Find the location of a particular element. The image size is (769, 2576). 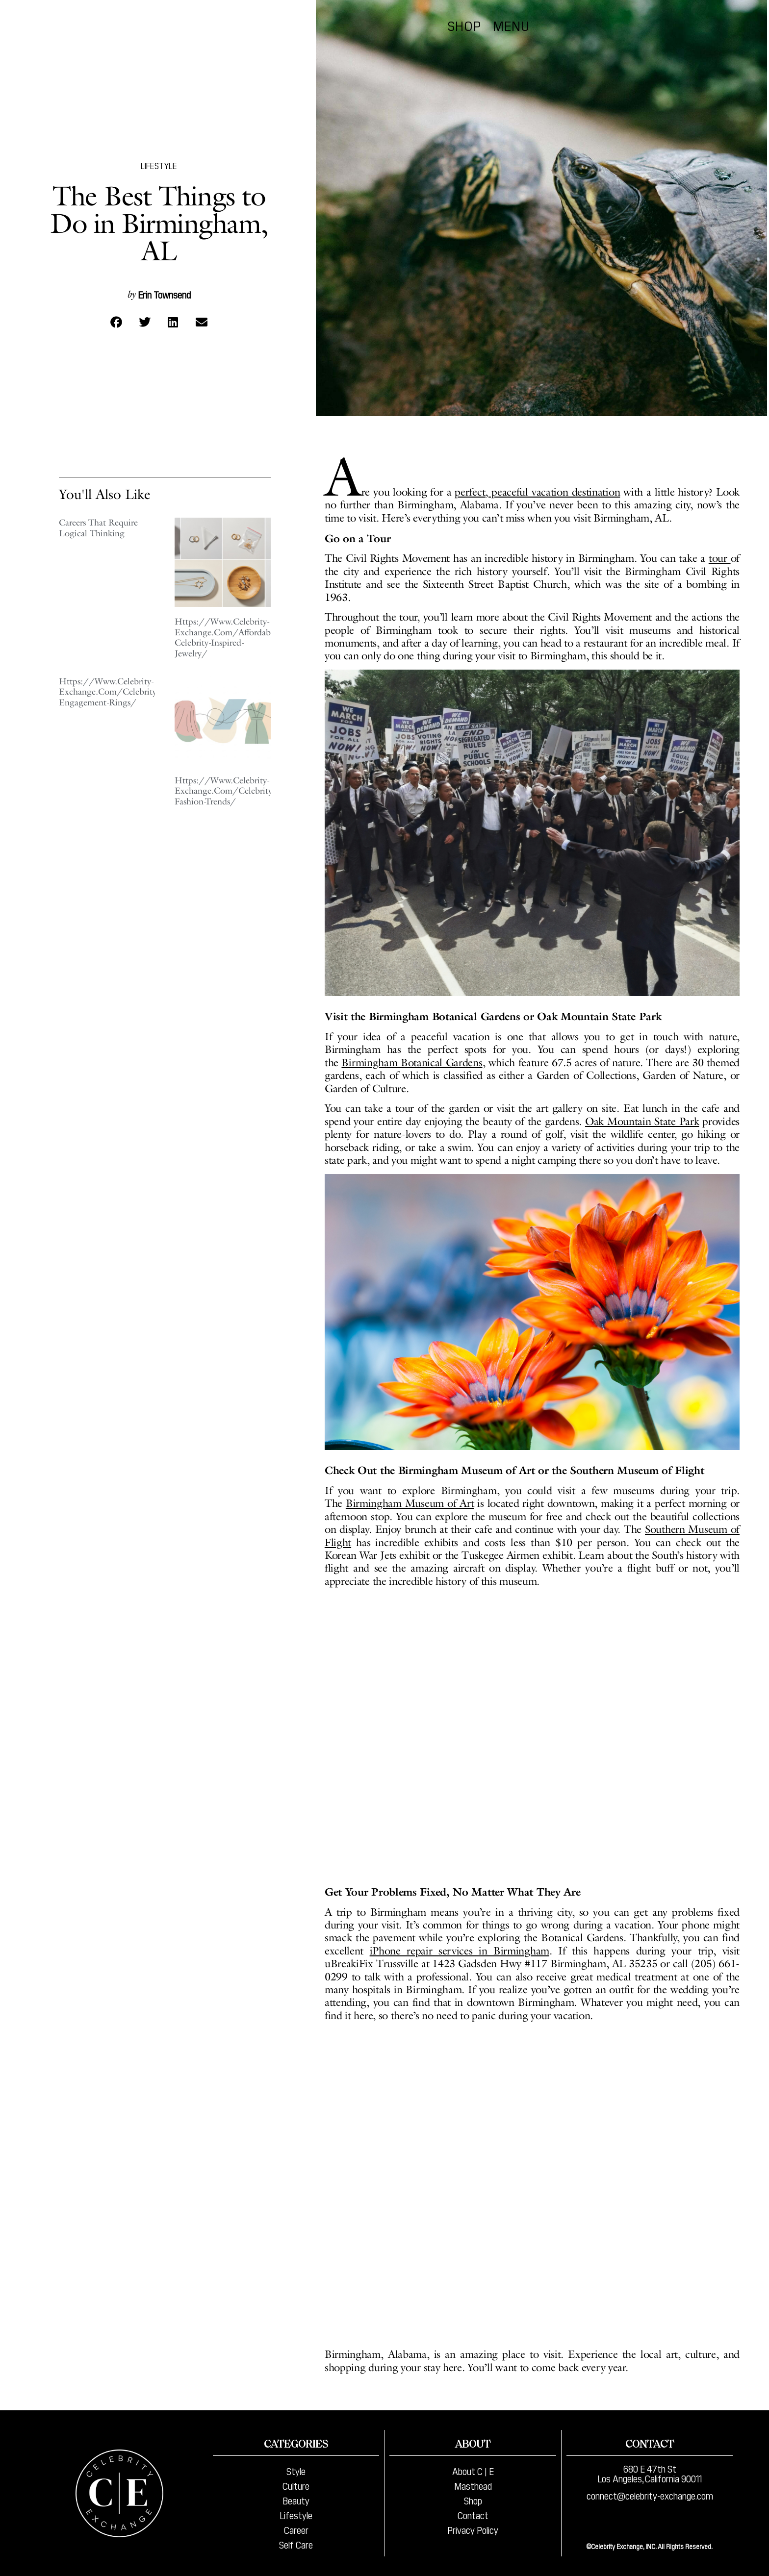

tour is located at coordinates (720, 558).